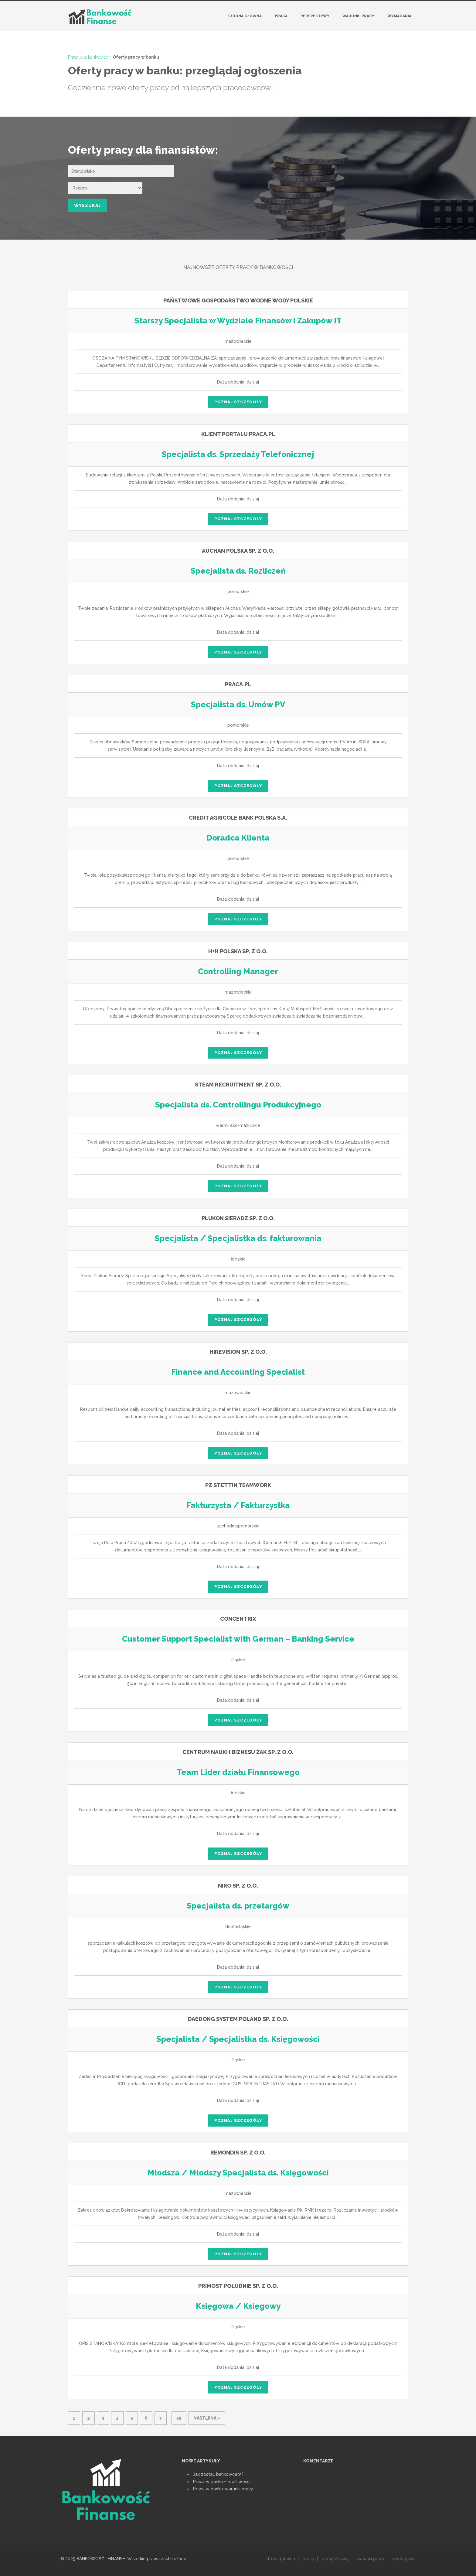 Image resolution: width=476 pixels, height=2576 pixels. Describe the element at coordinates (238, 320) in the screenshot. I see `Starszy Specjalista w Wydziale Finansów i Zakupów IT` at that location.